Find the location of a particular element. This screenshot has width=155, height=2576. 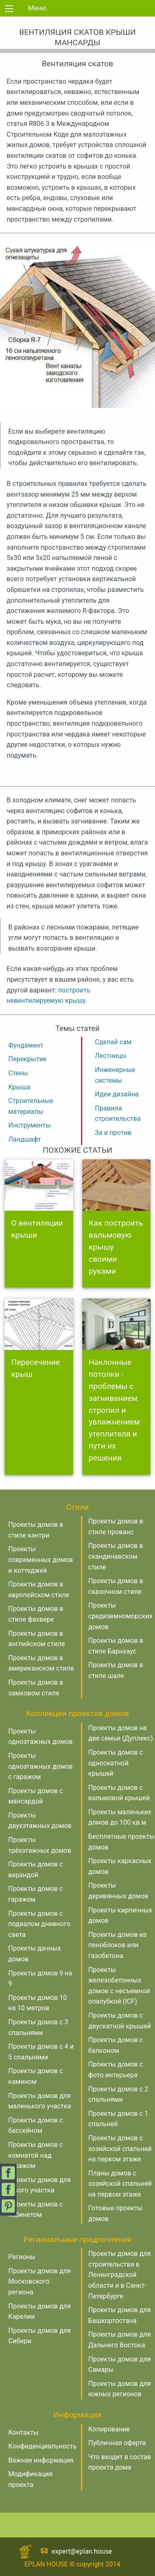

Перекрытие is located at coordinates (27, 1059).